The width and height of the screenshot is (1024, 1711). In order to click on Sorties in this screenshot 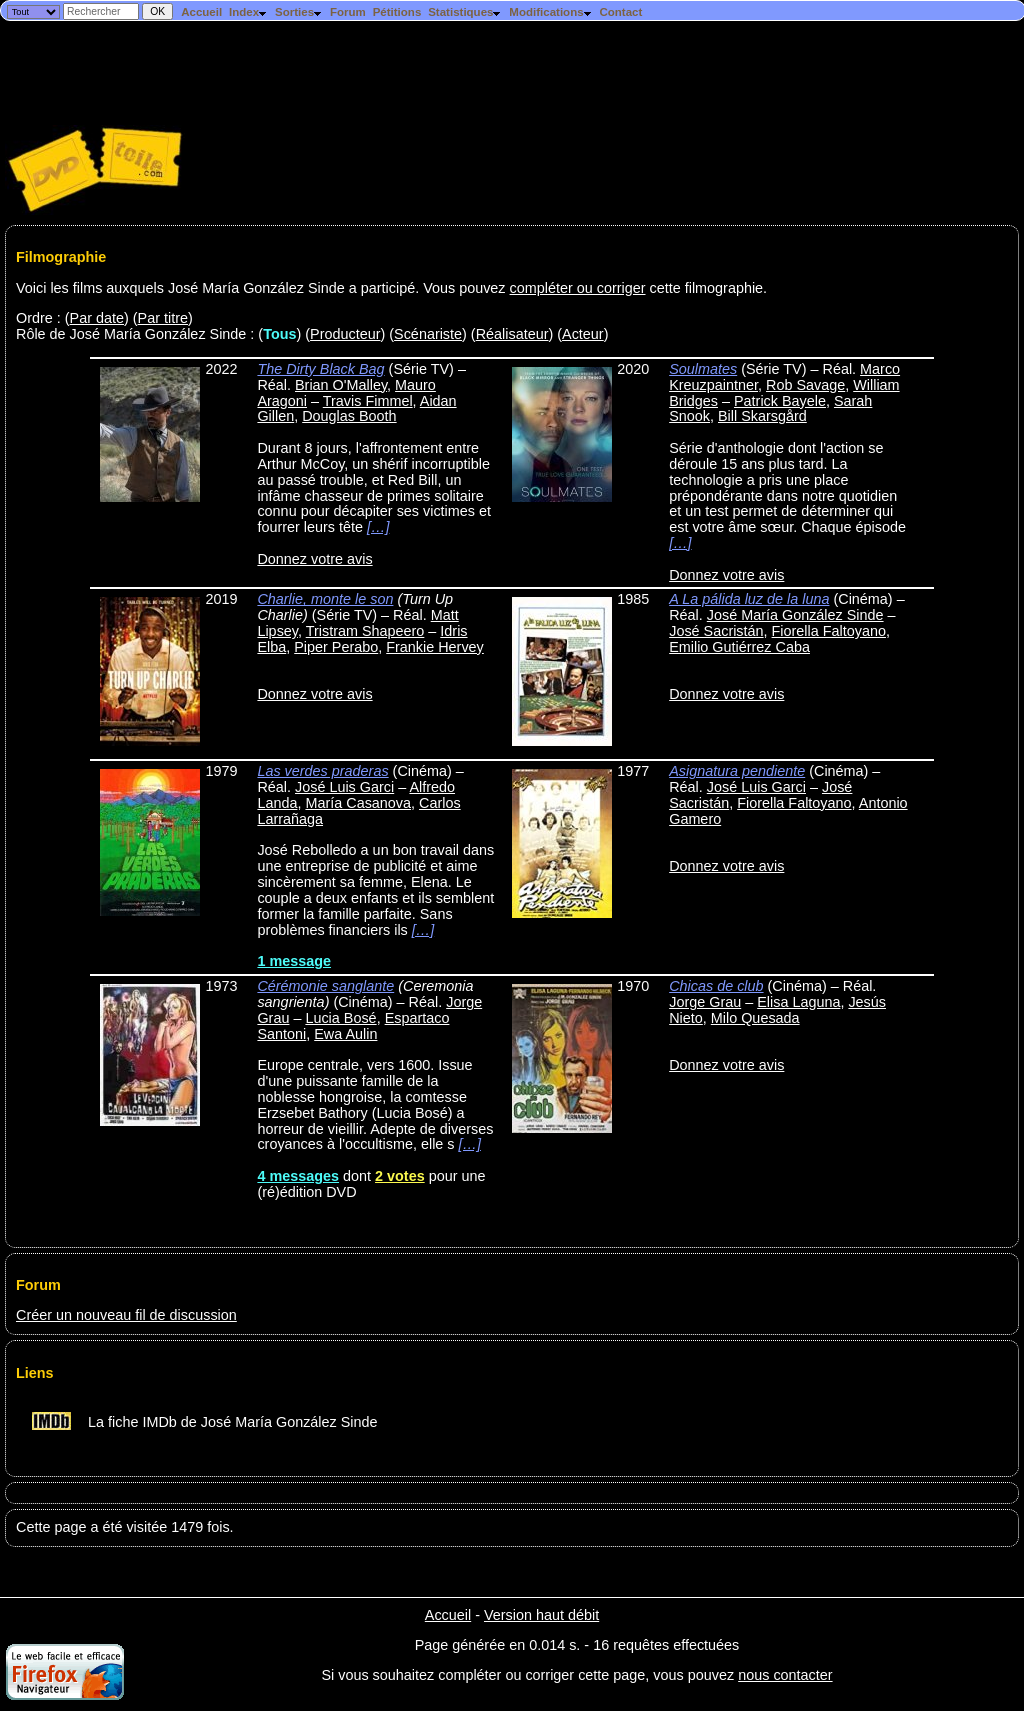, I will do `click(299, 12)`.